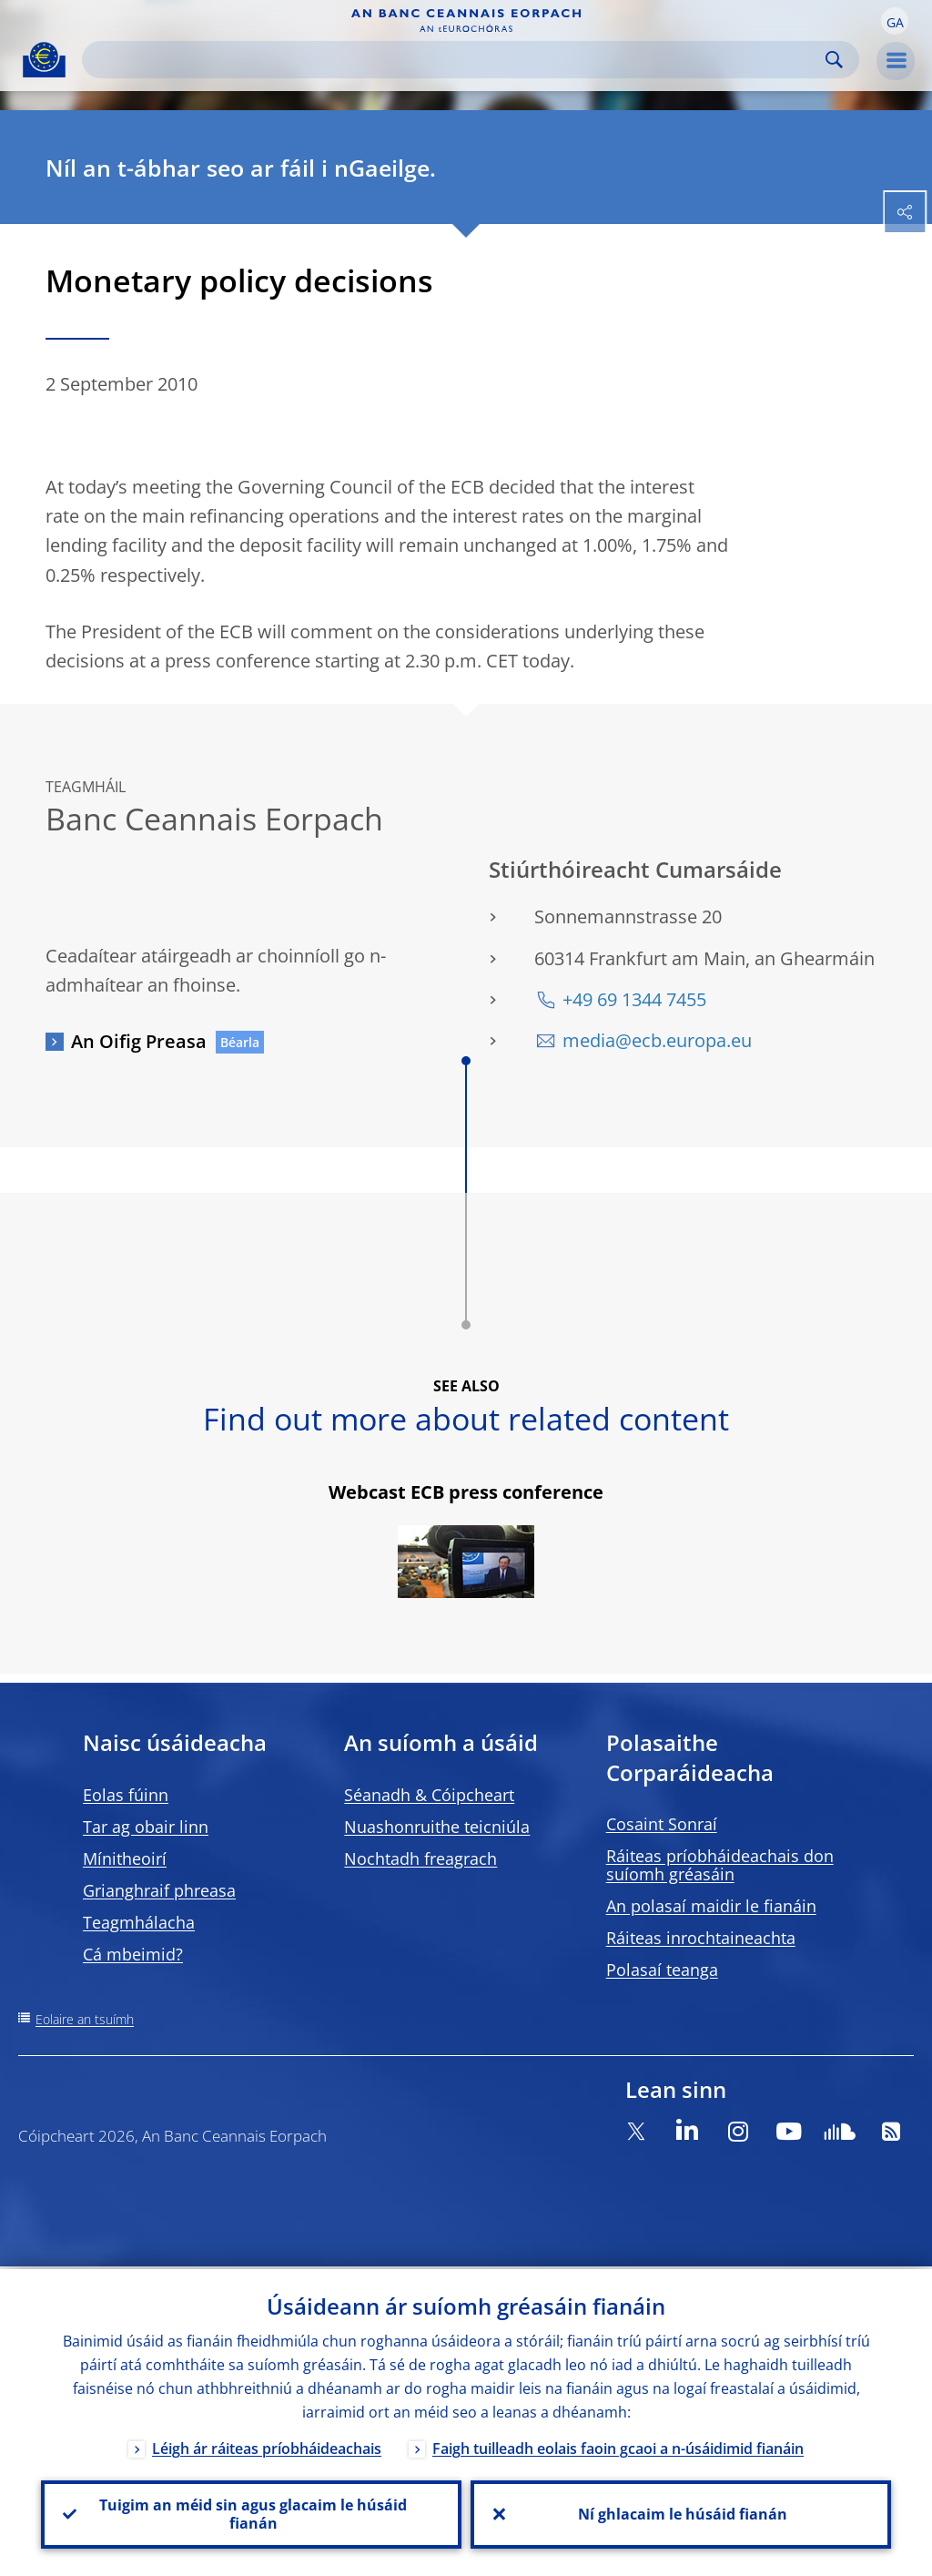  I want to click on Ní ghlacaim le húsáid fianán, so click(680, 2513).